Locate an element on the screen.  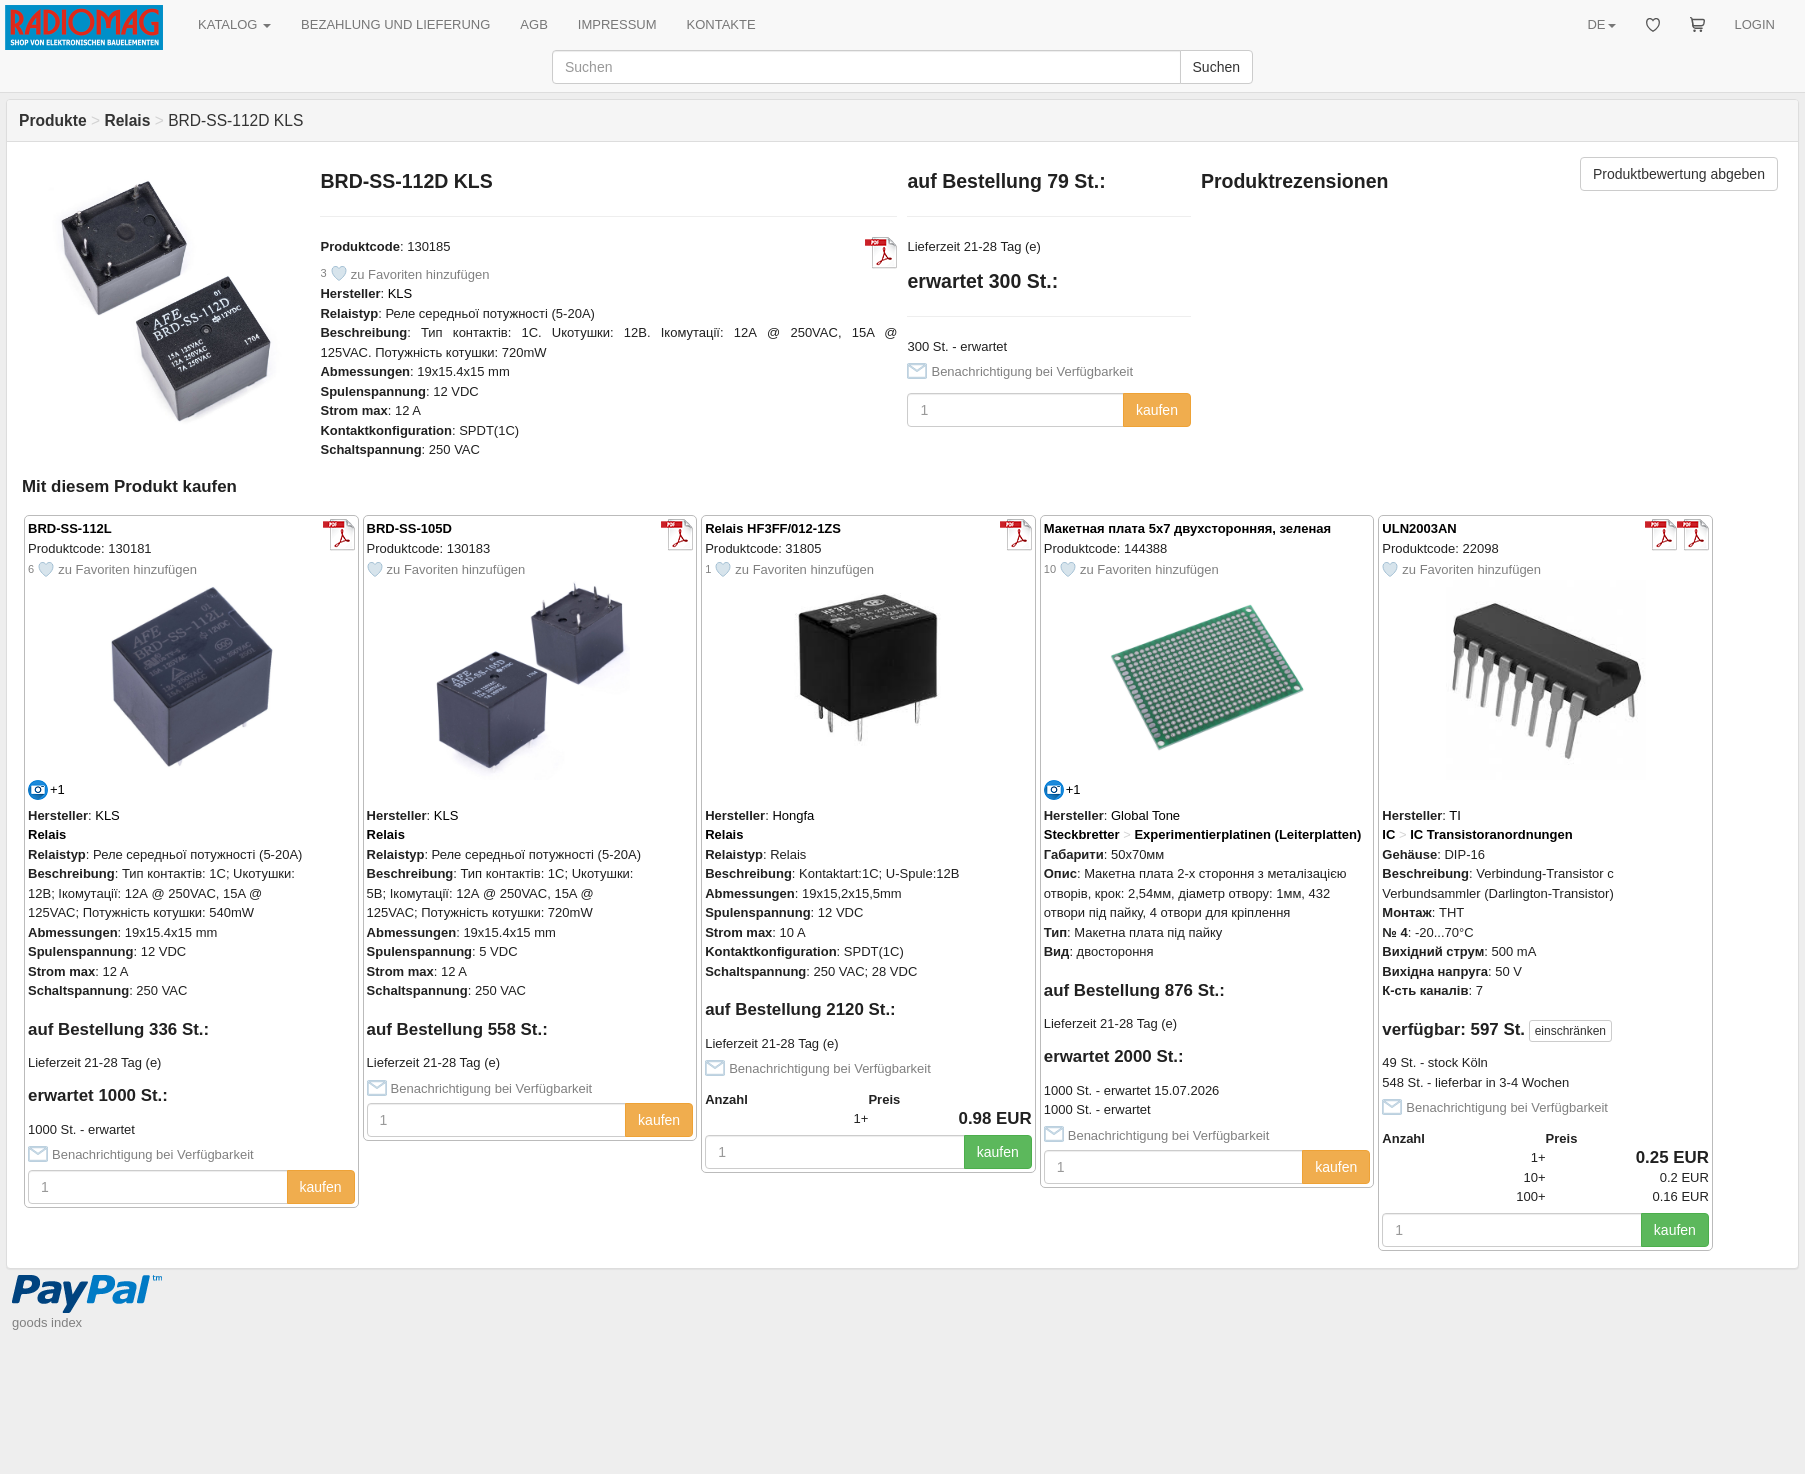
Hongfa is located at coordinates (793, 815).